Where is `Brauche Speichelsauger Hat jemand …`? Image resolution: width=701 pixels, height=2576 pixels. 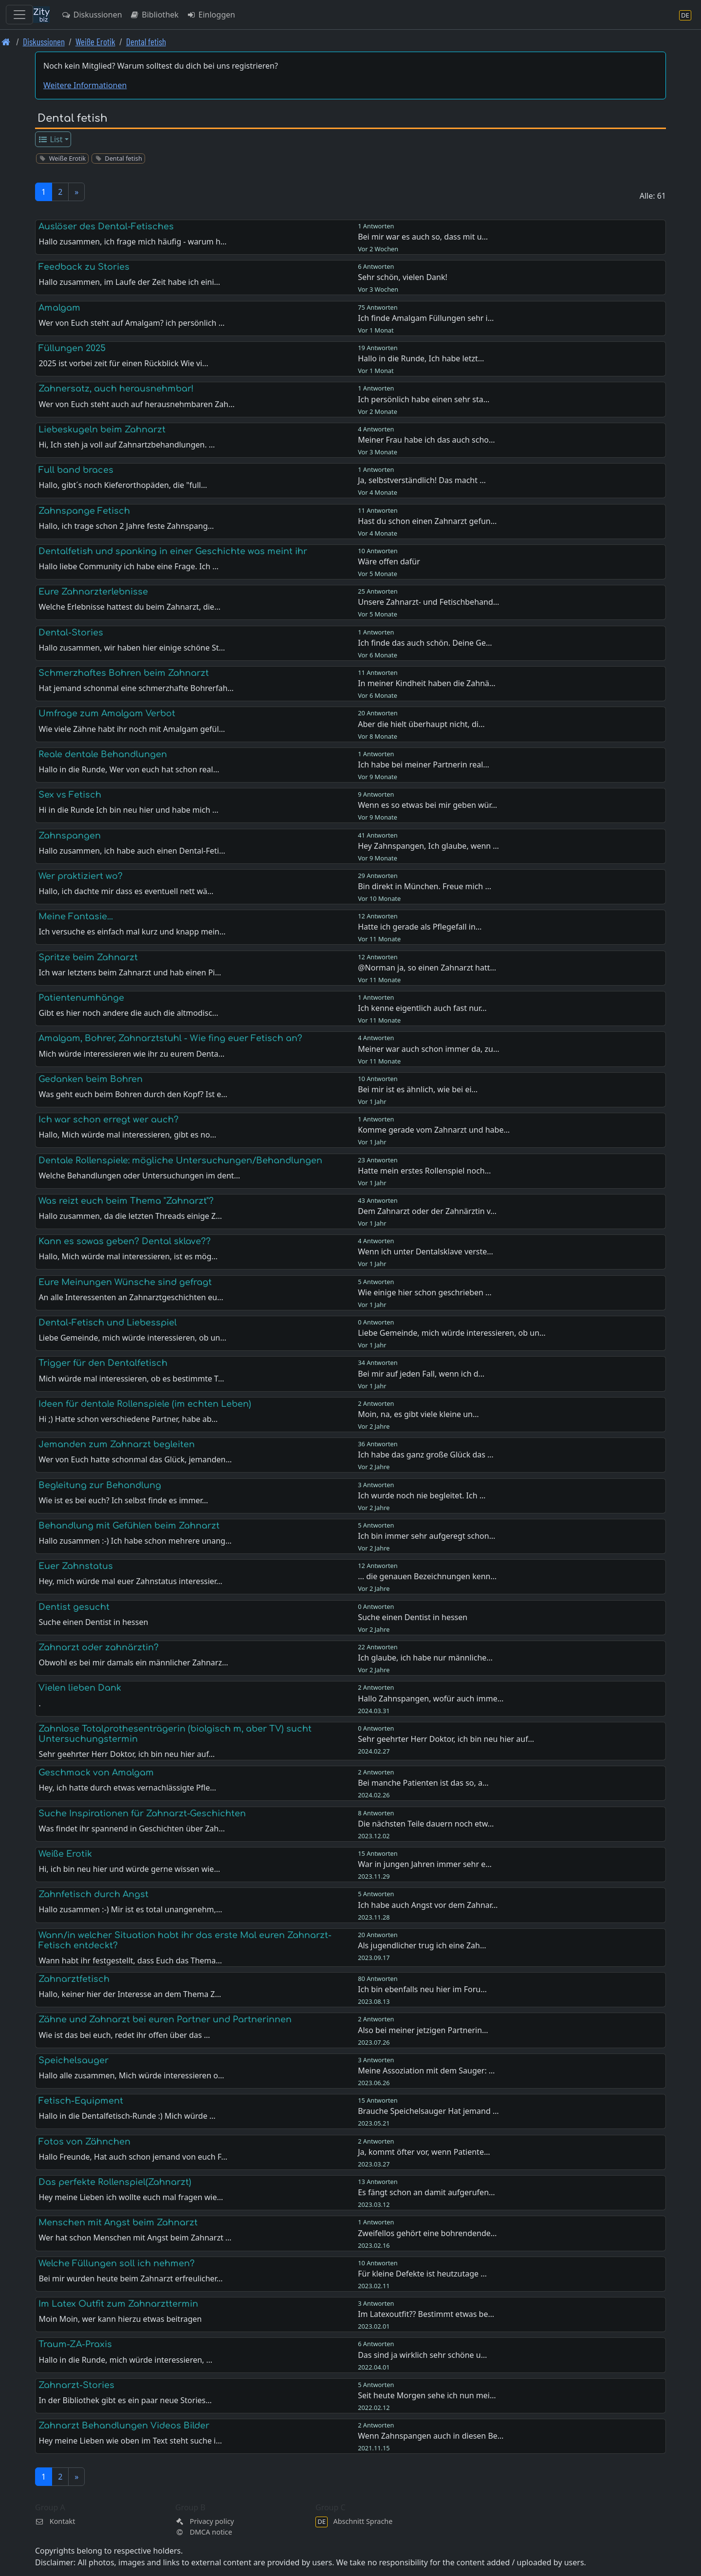
Brauche Speichelsauger Hat jemand … is located at coordinates (428, 2111).